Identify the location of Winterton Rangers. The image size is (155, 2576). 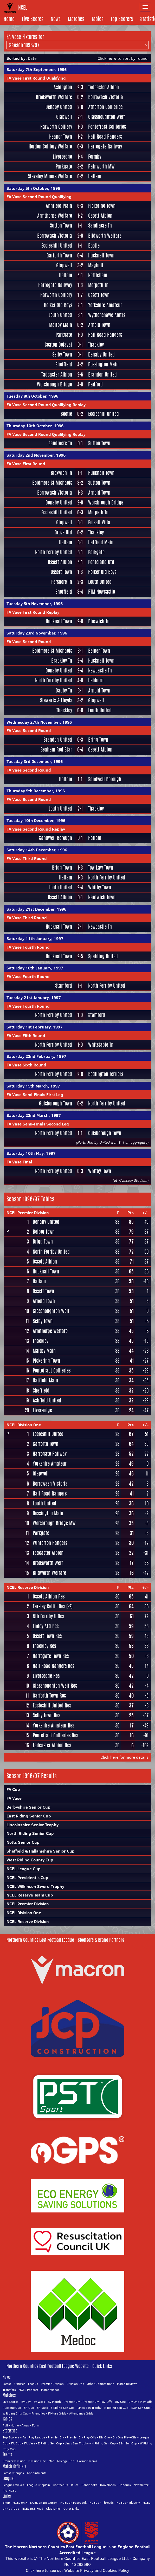
(50, 1542).